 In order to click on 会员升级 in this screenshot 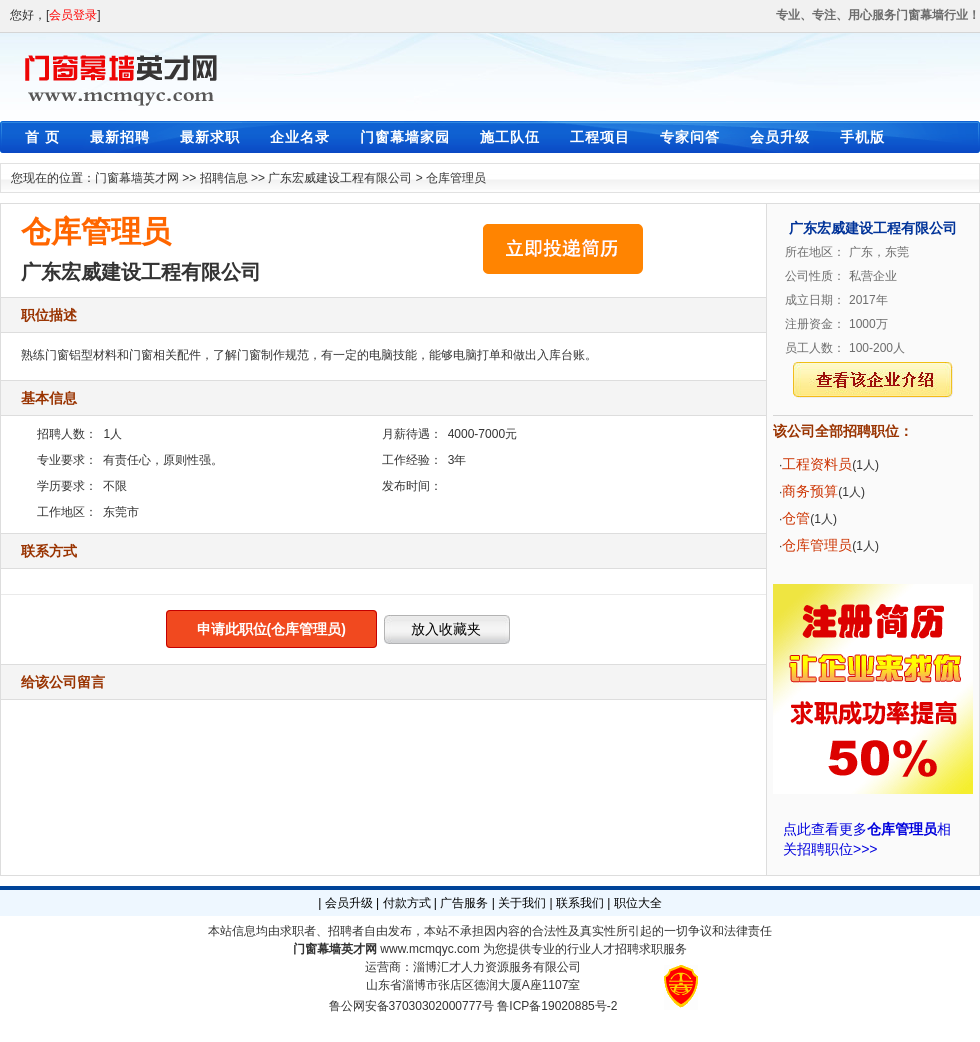, I will do `click(780, 137)`.